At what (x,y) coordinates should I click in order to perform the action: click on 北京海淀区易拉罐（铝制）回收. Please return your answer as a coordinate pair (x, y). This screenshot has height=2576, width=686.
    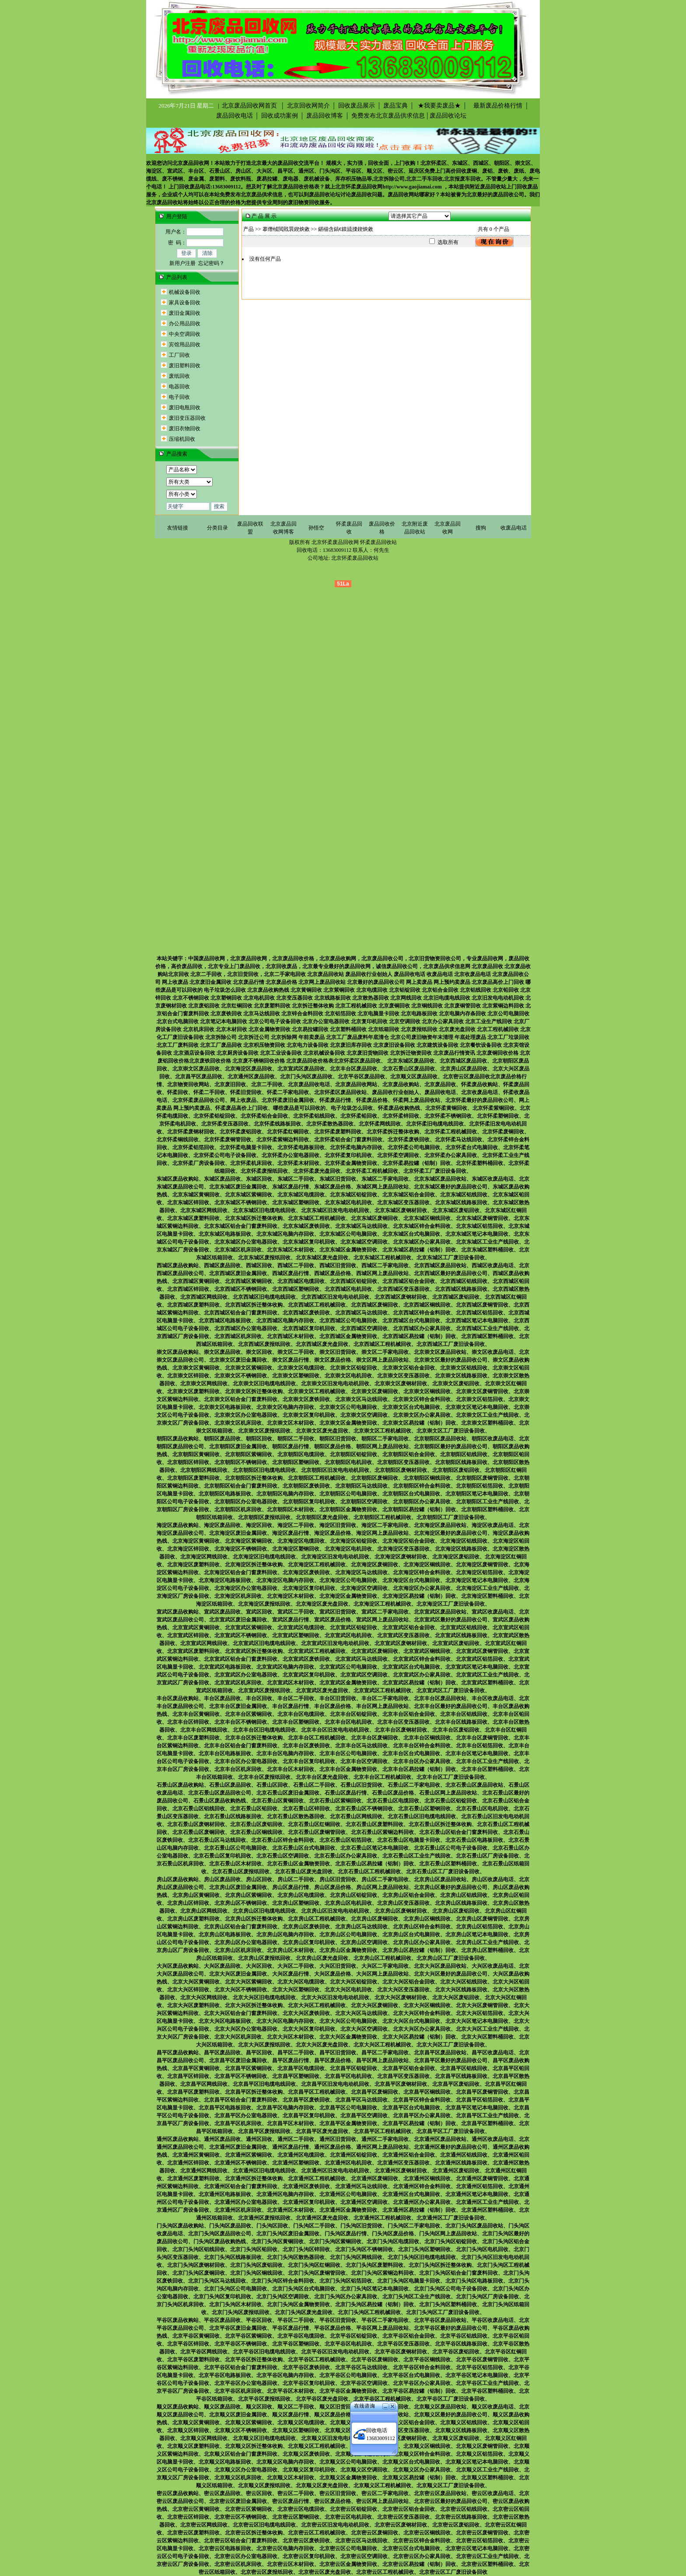
    Looking at the image, I should click on (419, 1596).